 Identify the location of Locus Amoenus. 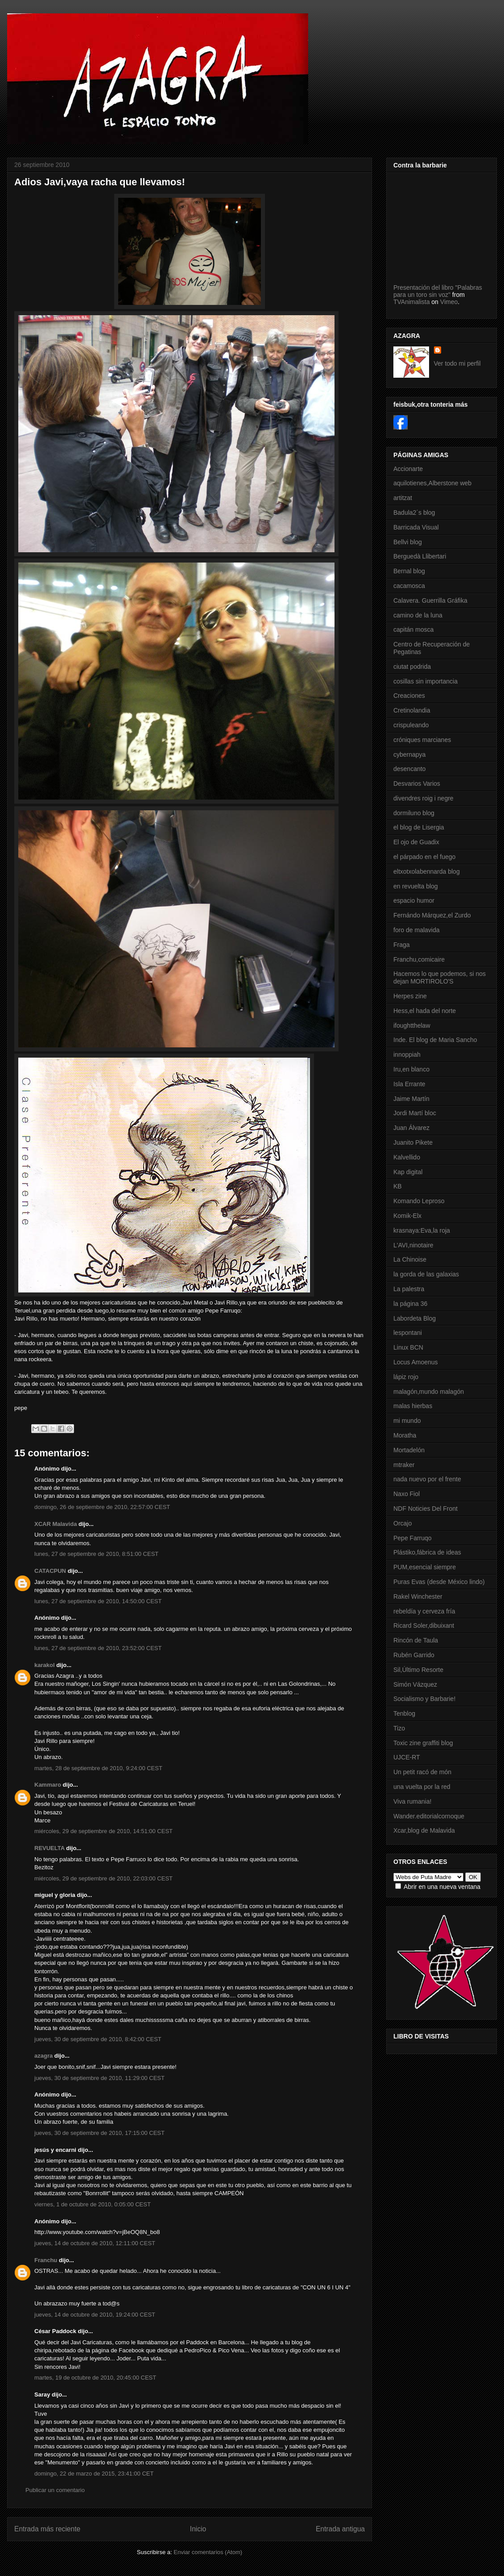
(415, 1362).